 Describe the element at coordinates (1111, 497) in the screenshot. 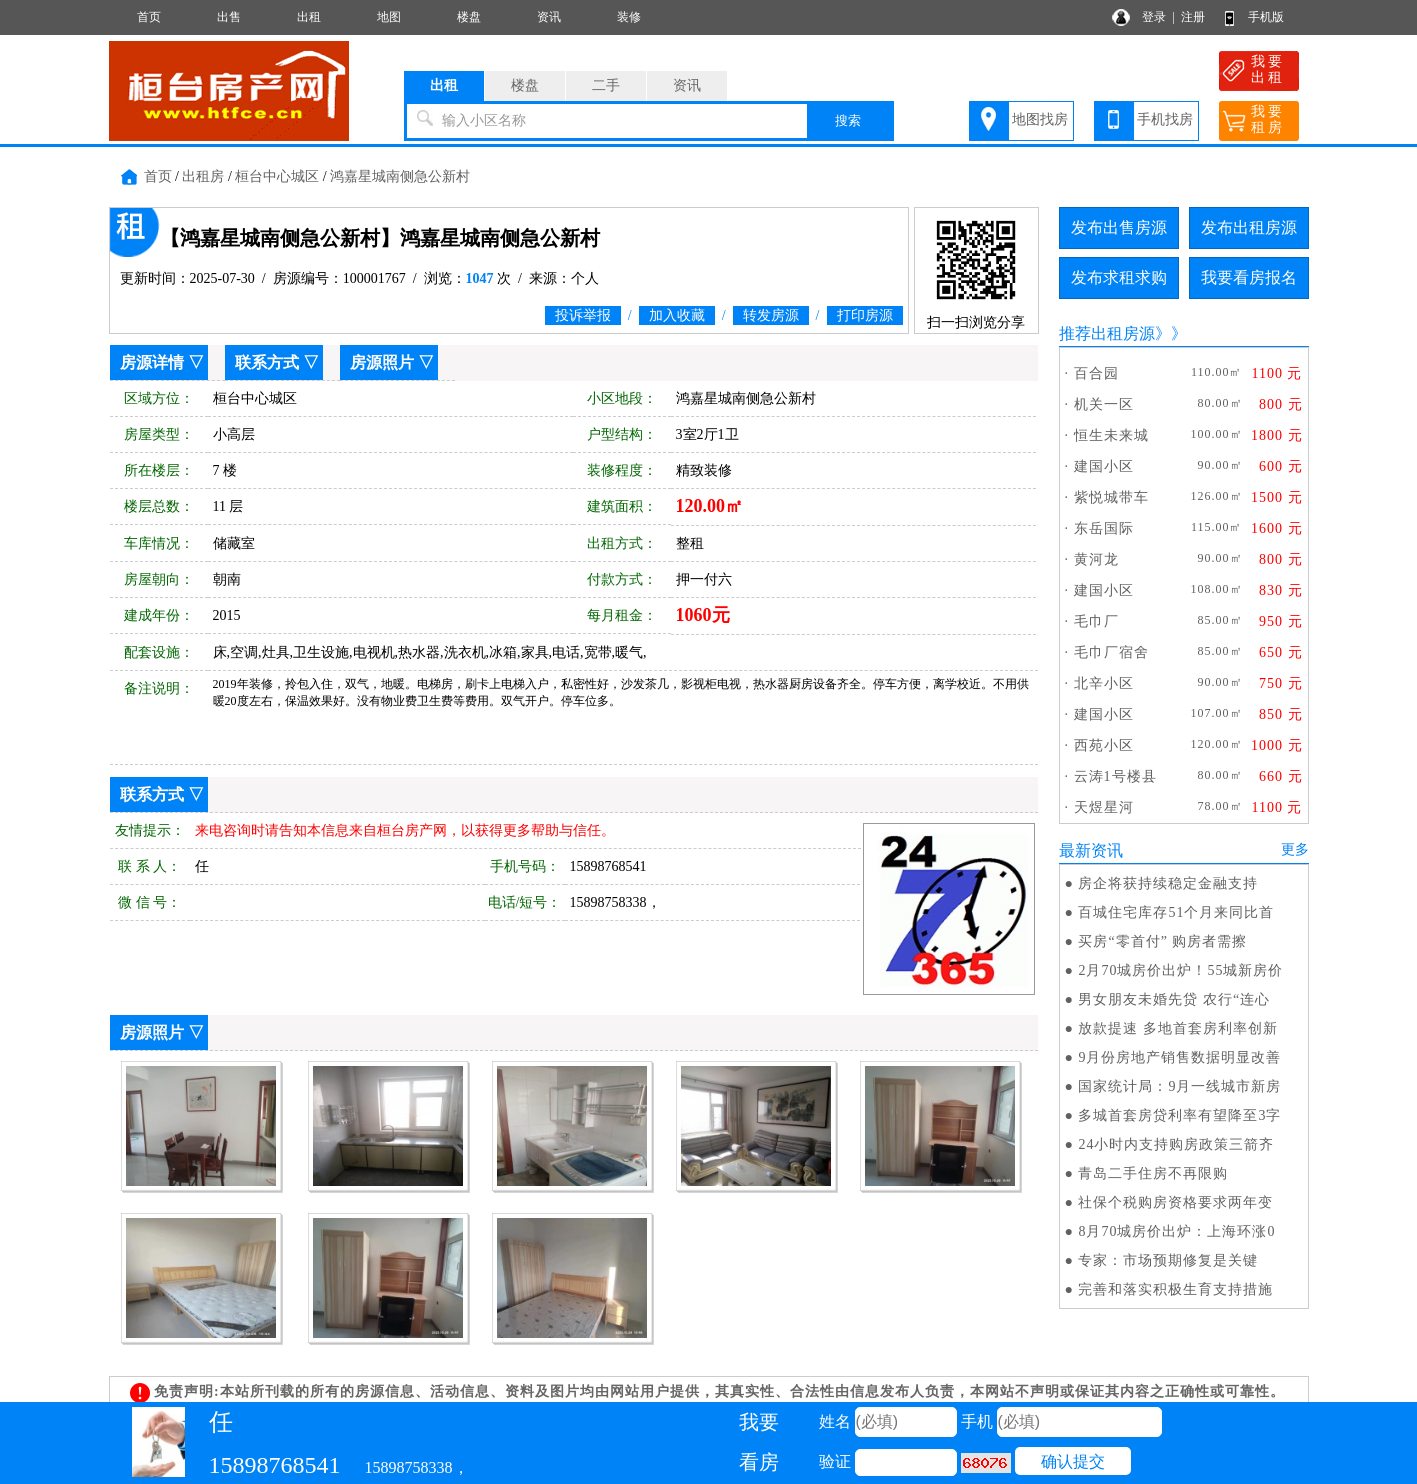

I see `紫悦城带车` at that location.